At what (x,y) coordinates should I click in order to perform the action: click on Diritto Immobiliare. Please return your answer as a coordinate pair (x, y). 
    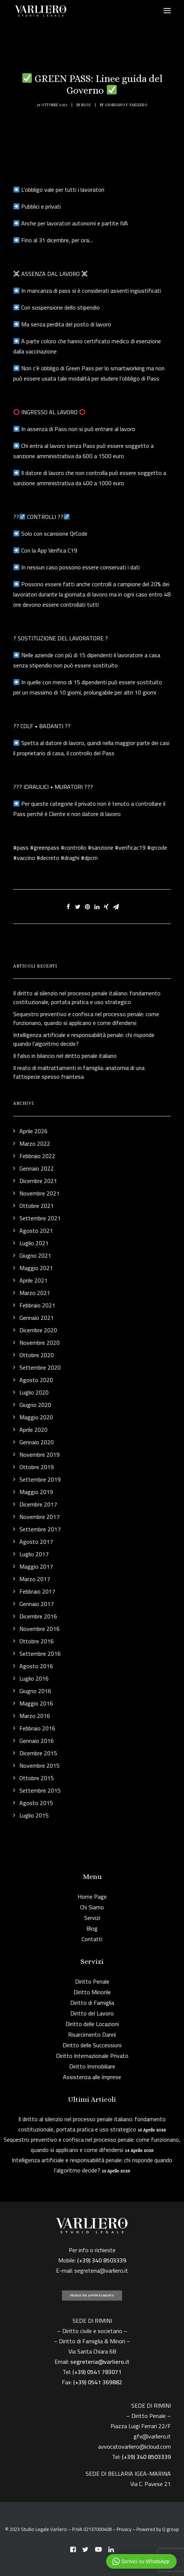
    Looking at the image, I should click on (92, 2066).